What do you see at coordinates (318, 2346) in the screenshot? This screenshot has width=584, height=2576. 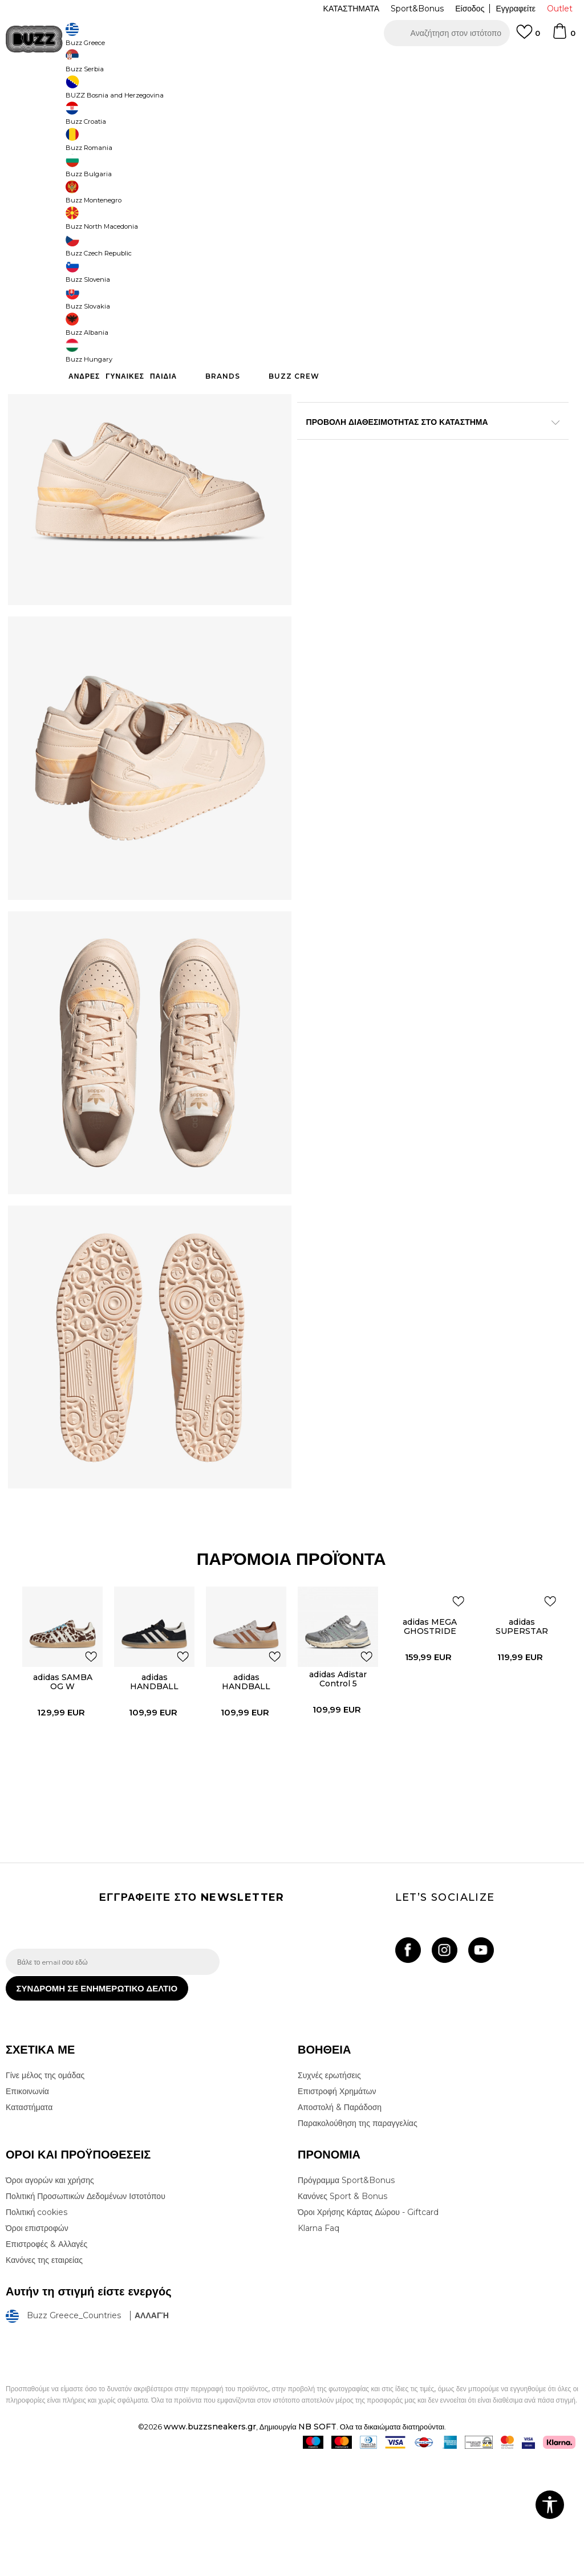 I see `Klarna Faq` at bounding box center [318, 2346].